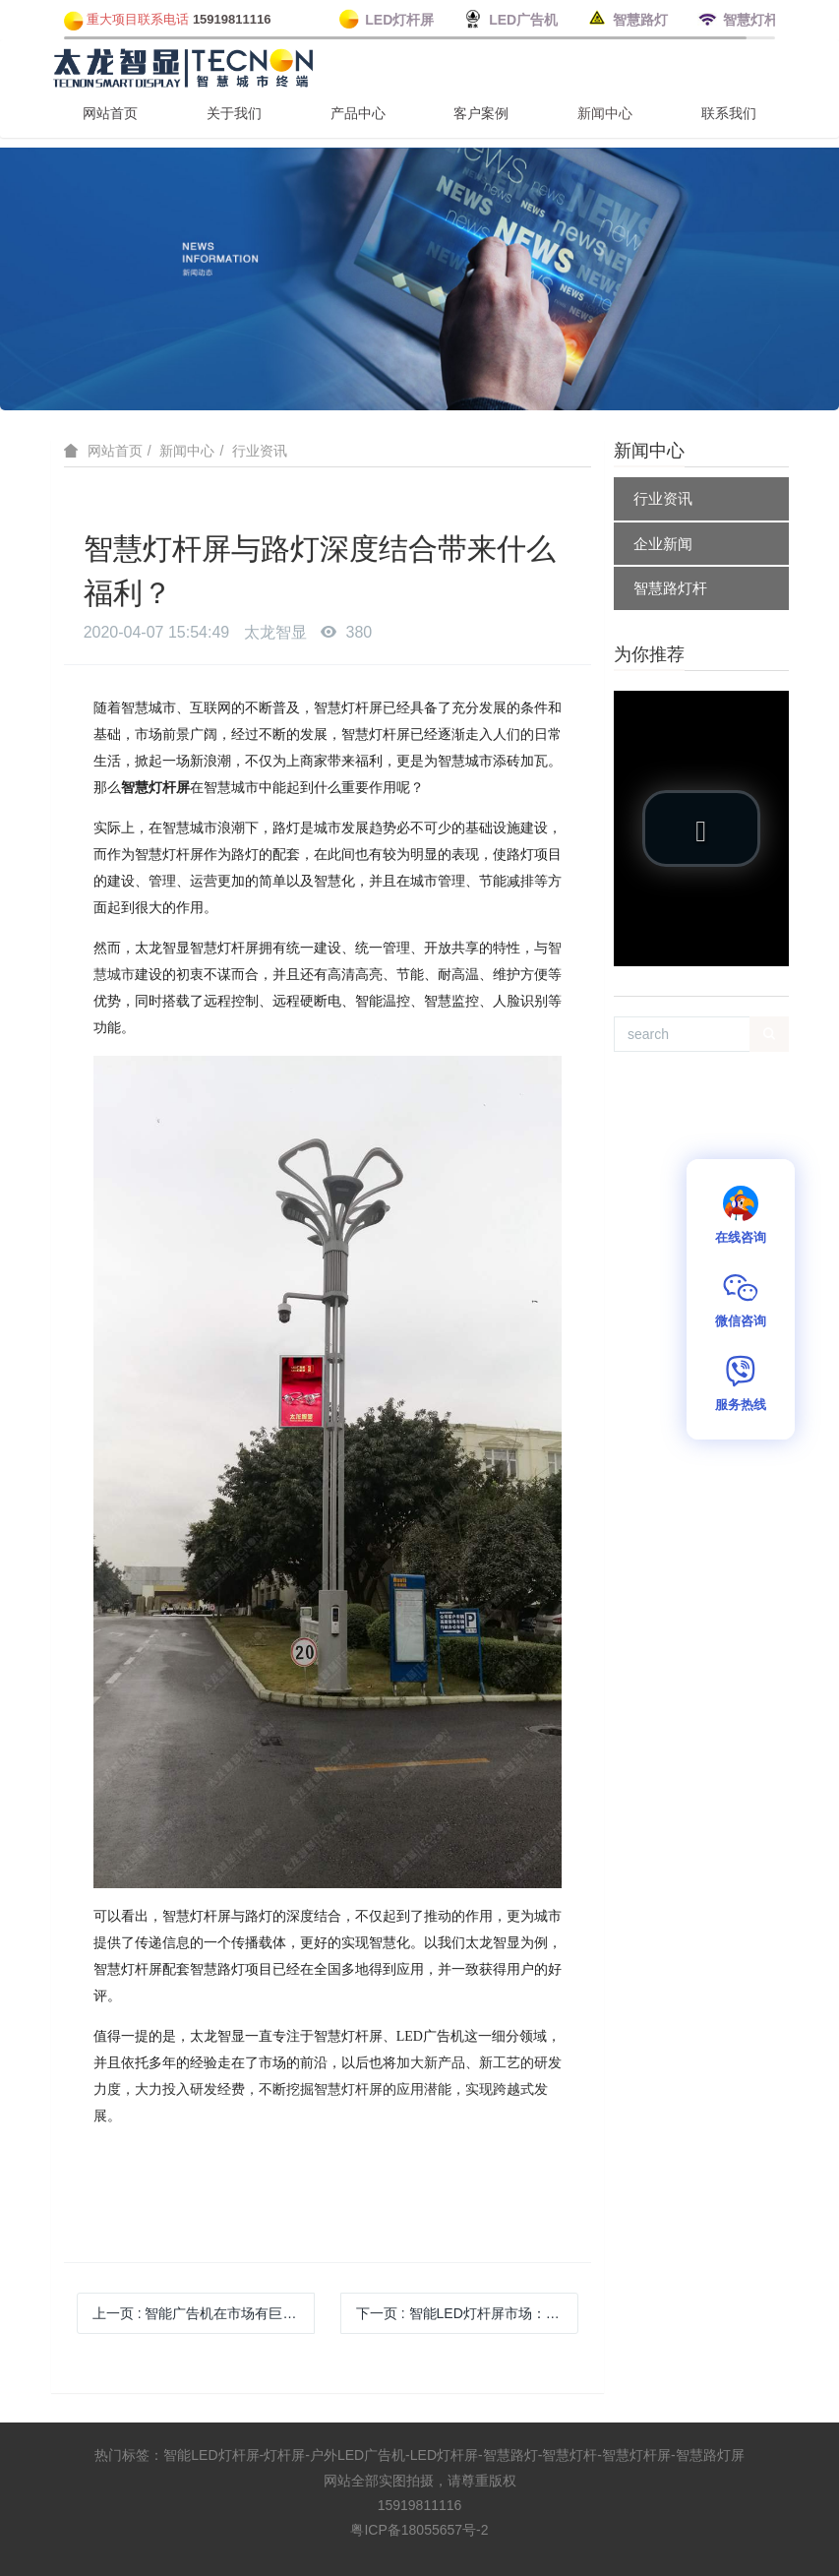 Image resolution: width=839 pixels, height=2576 pixels. What do you see at coordinates (467, 2313) in the screenshot?
I see `下一页` at bounding box center [467, 2313].